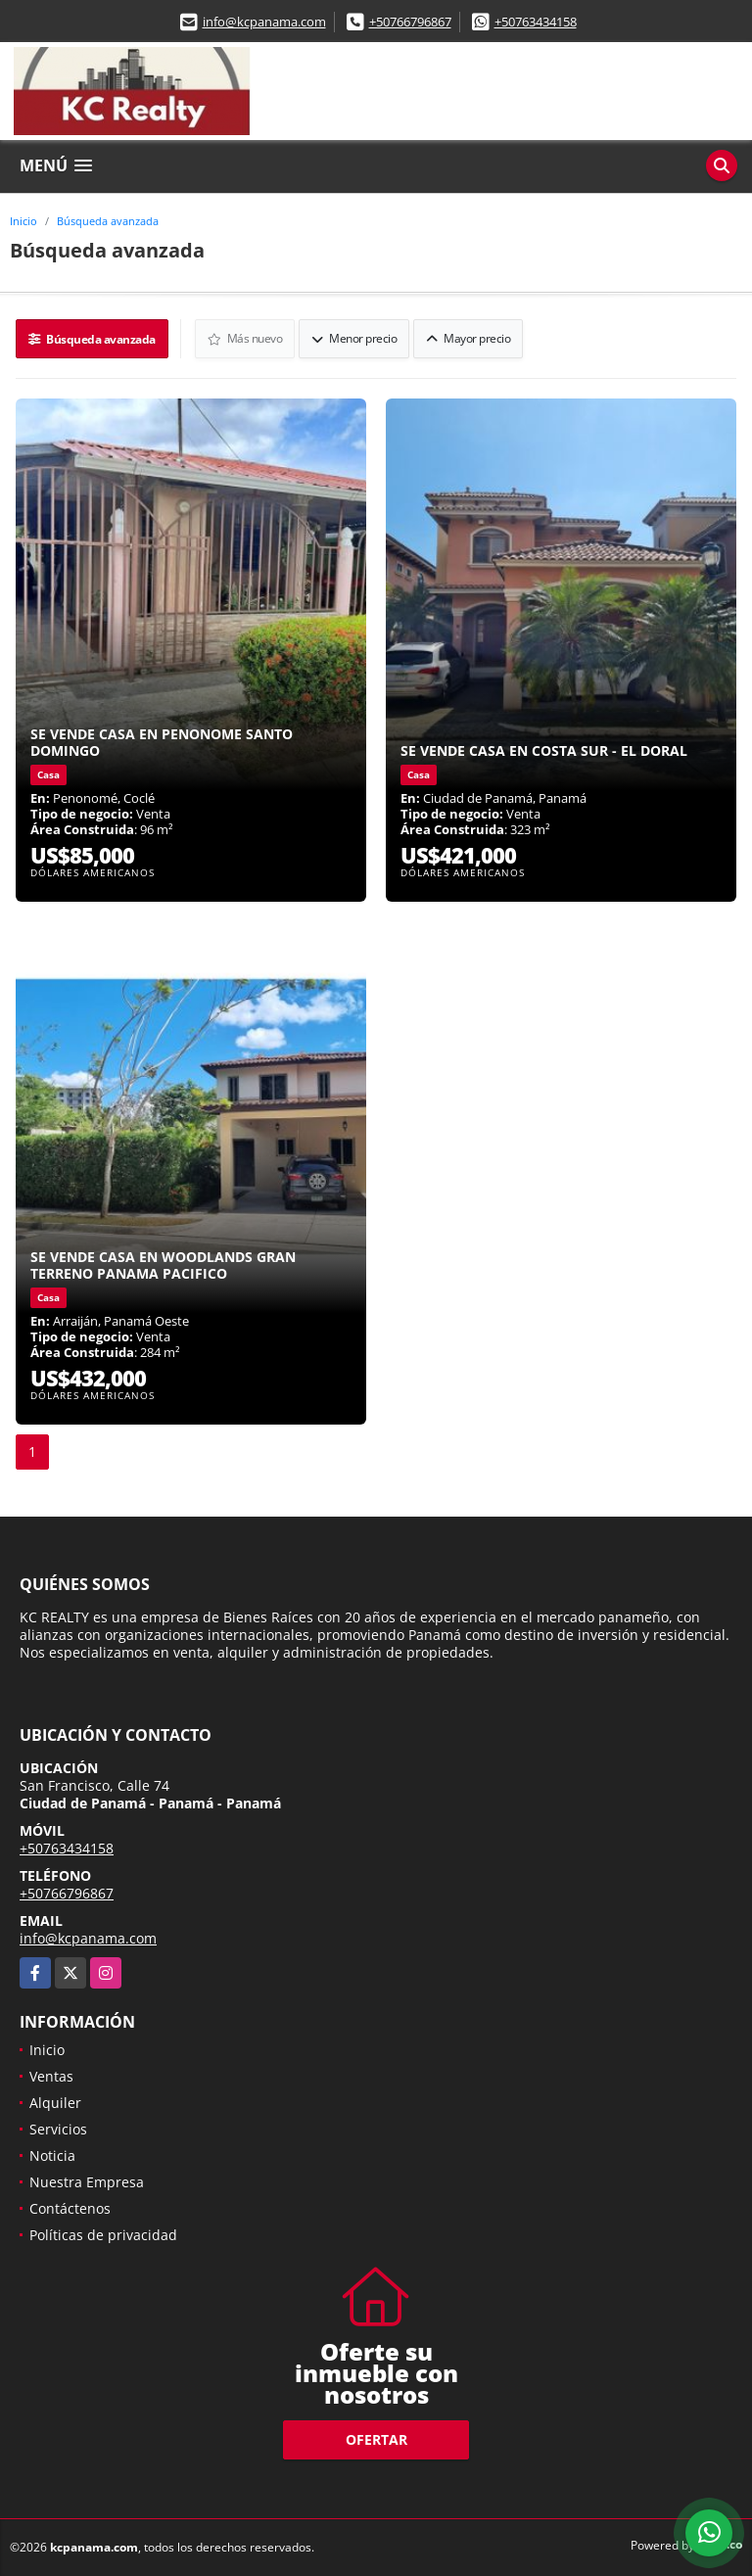 The width and height of the screenshot is (752, 2576). What do you see at coordinates (535, 21) in the screenshot?
I see `+50763434158` at bounding box center [535, 21].